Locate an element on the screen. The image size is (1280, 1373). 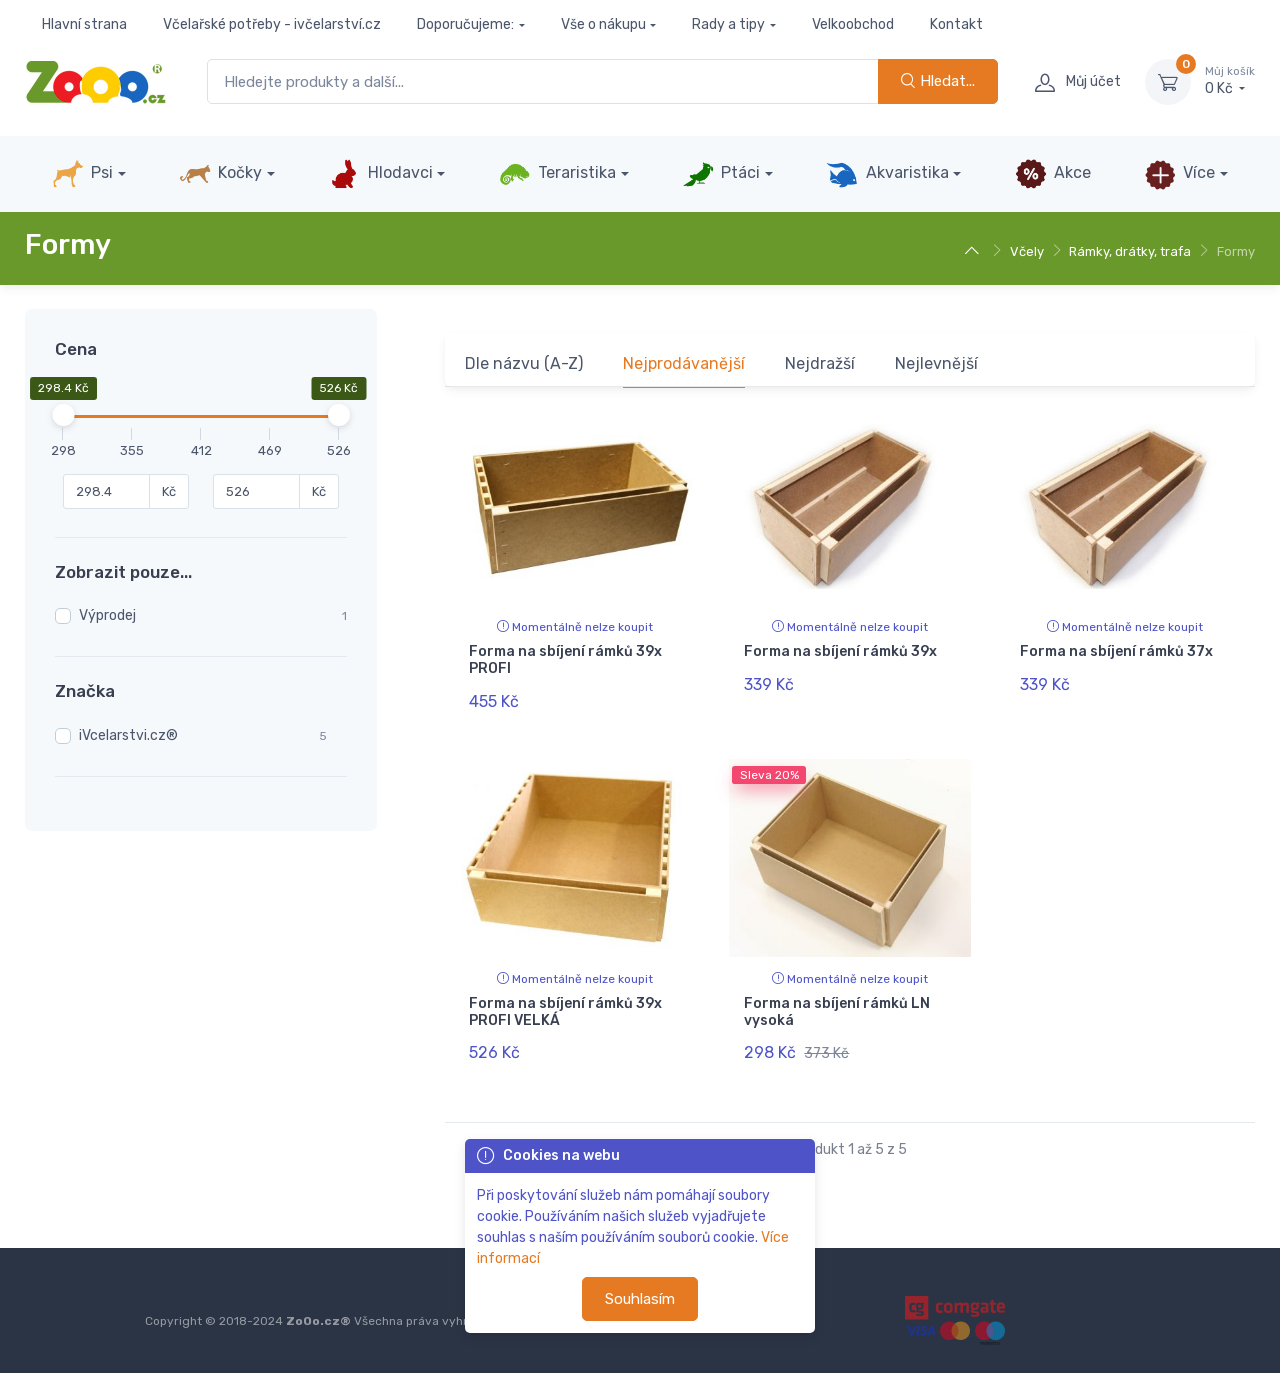
Akce is located at coordinates (1053, 174).